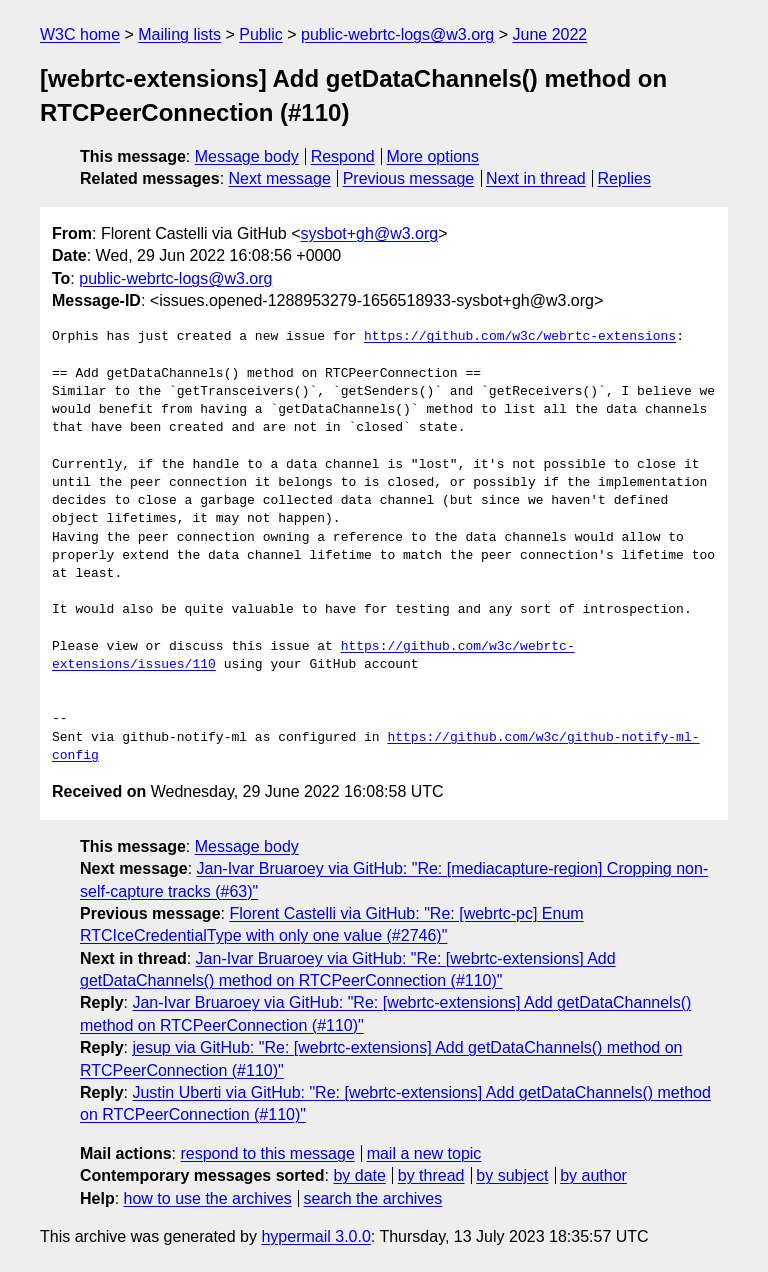 This screenshot has height=1272, width=768. I want to click on by thread, so click(431, 1175).